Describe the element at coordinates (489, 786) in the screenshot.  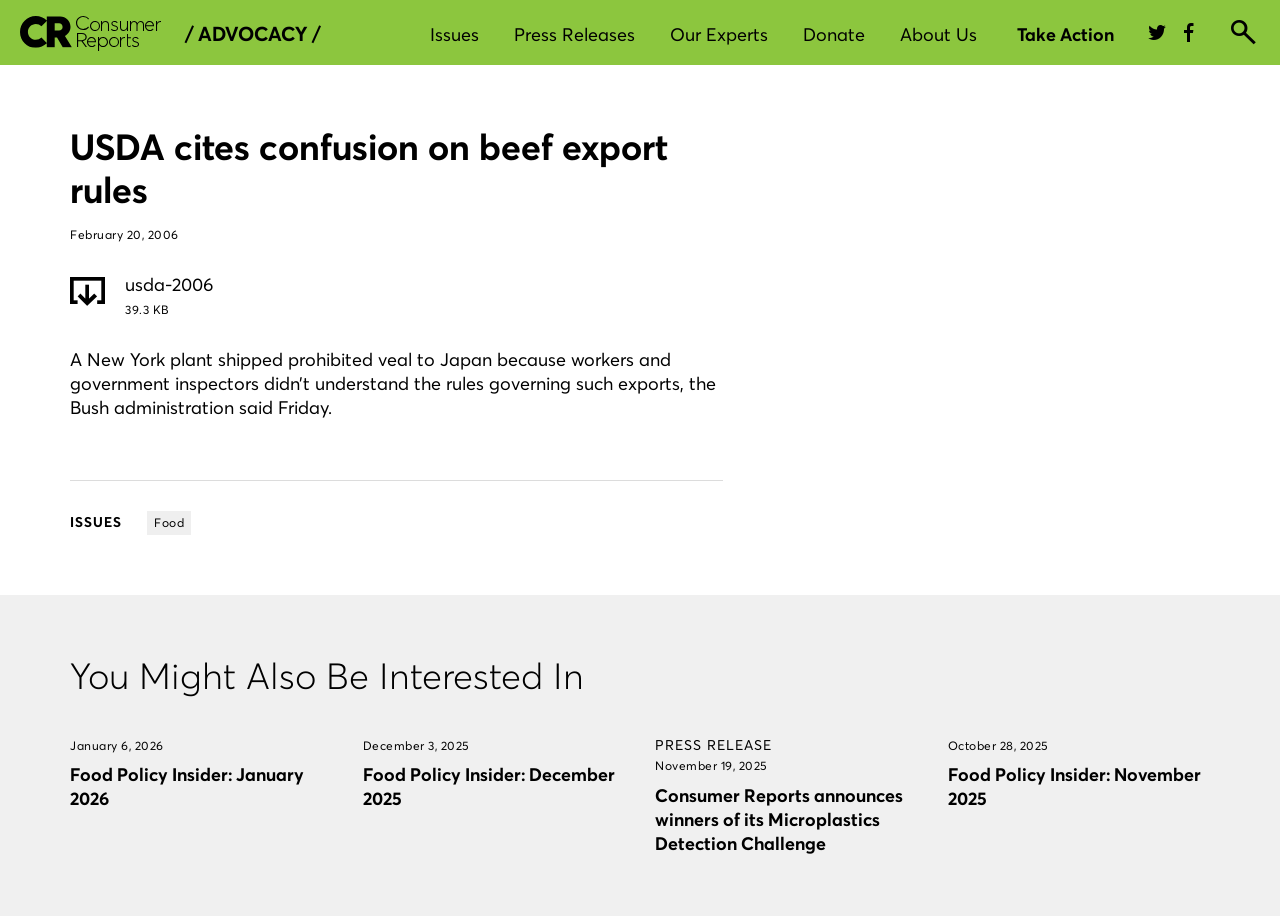
I see `Food Policy Insider: December 2025` at that location.